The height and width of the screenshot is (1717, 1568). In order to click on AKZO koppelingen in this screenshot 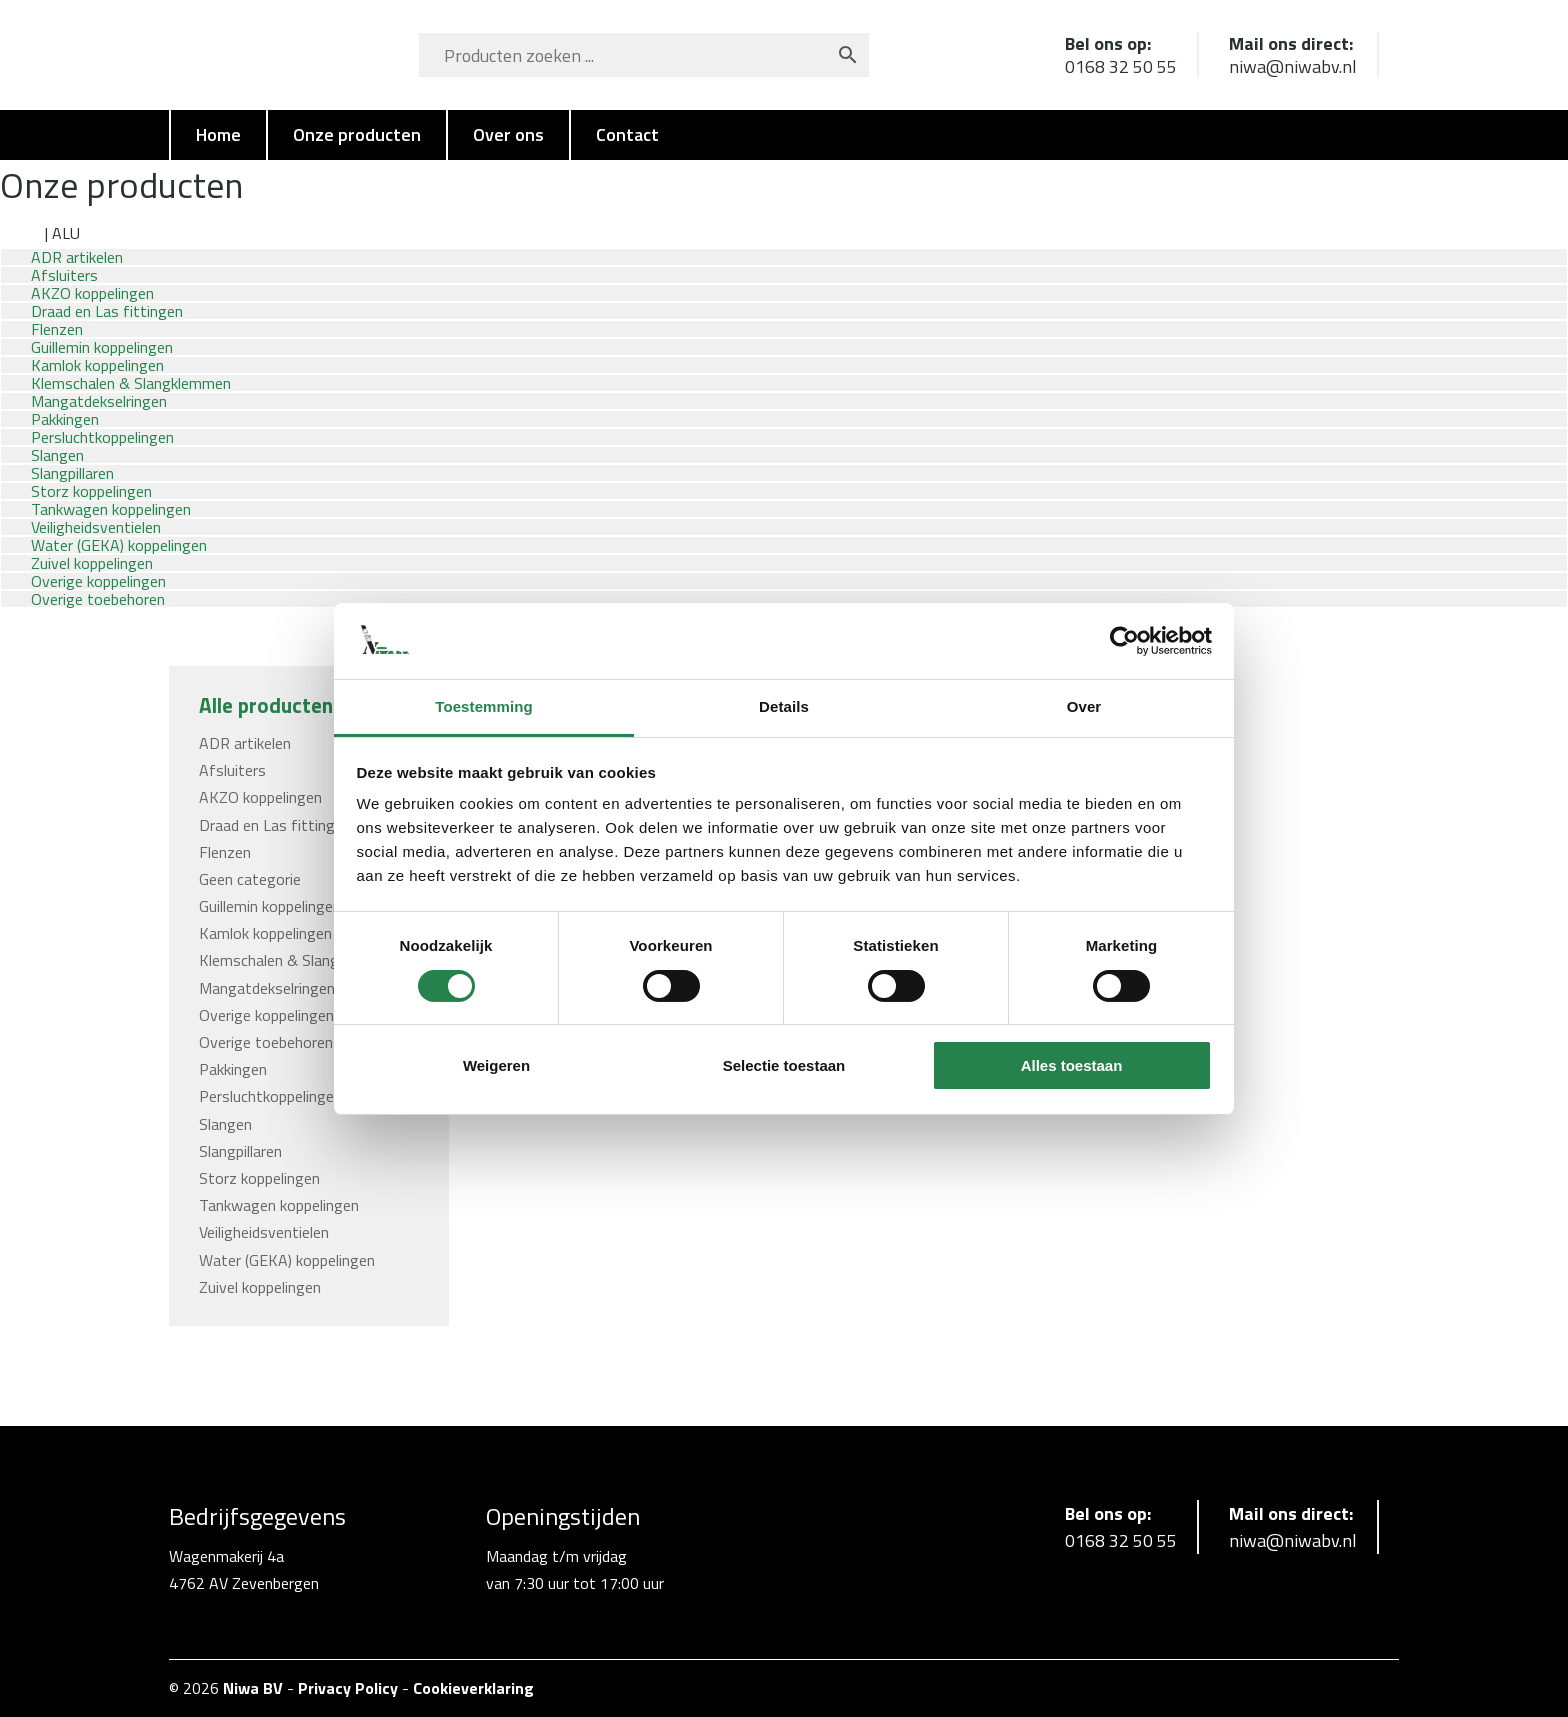, I will do `click(260, 797)`.